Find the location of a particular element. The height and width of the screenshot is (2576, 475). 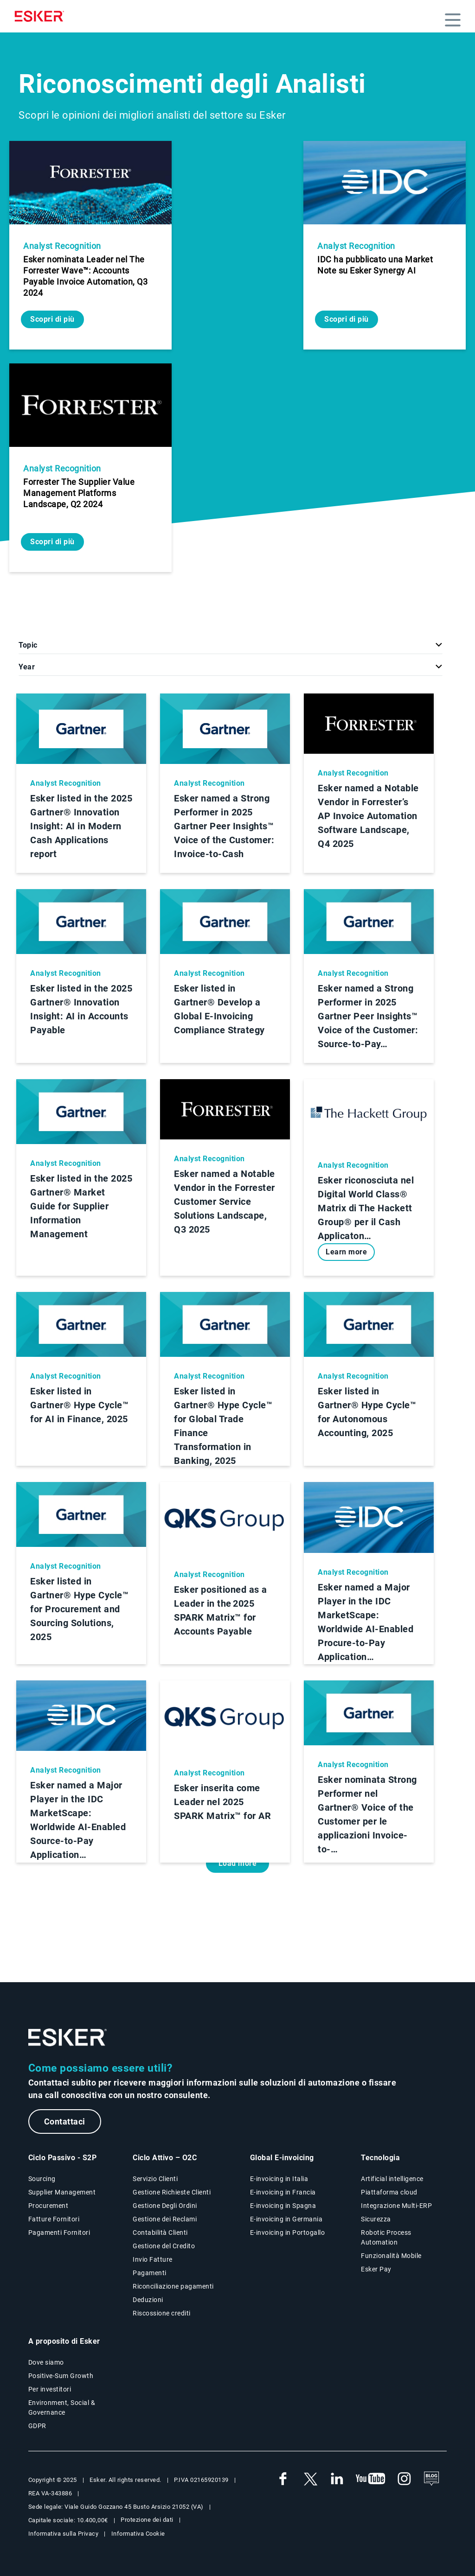

Tecnologia is located at coordinates (380, 2157).